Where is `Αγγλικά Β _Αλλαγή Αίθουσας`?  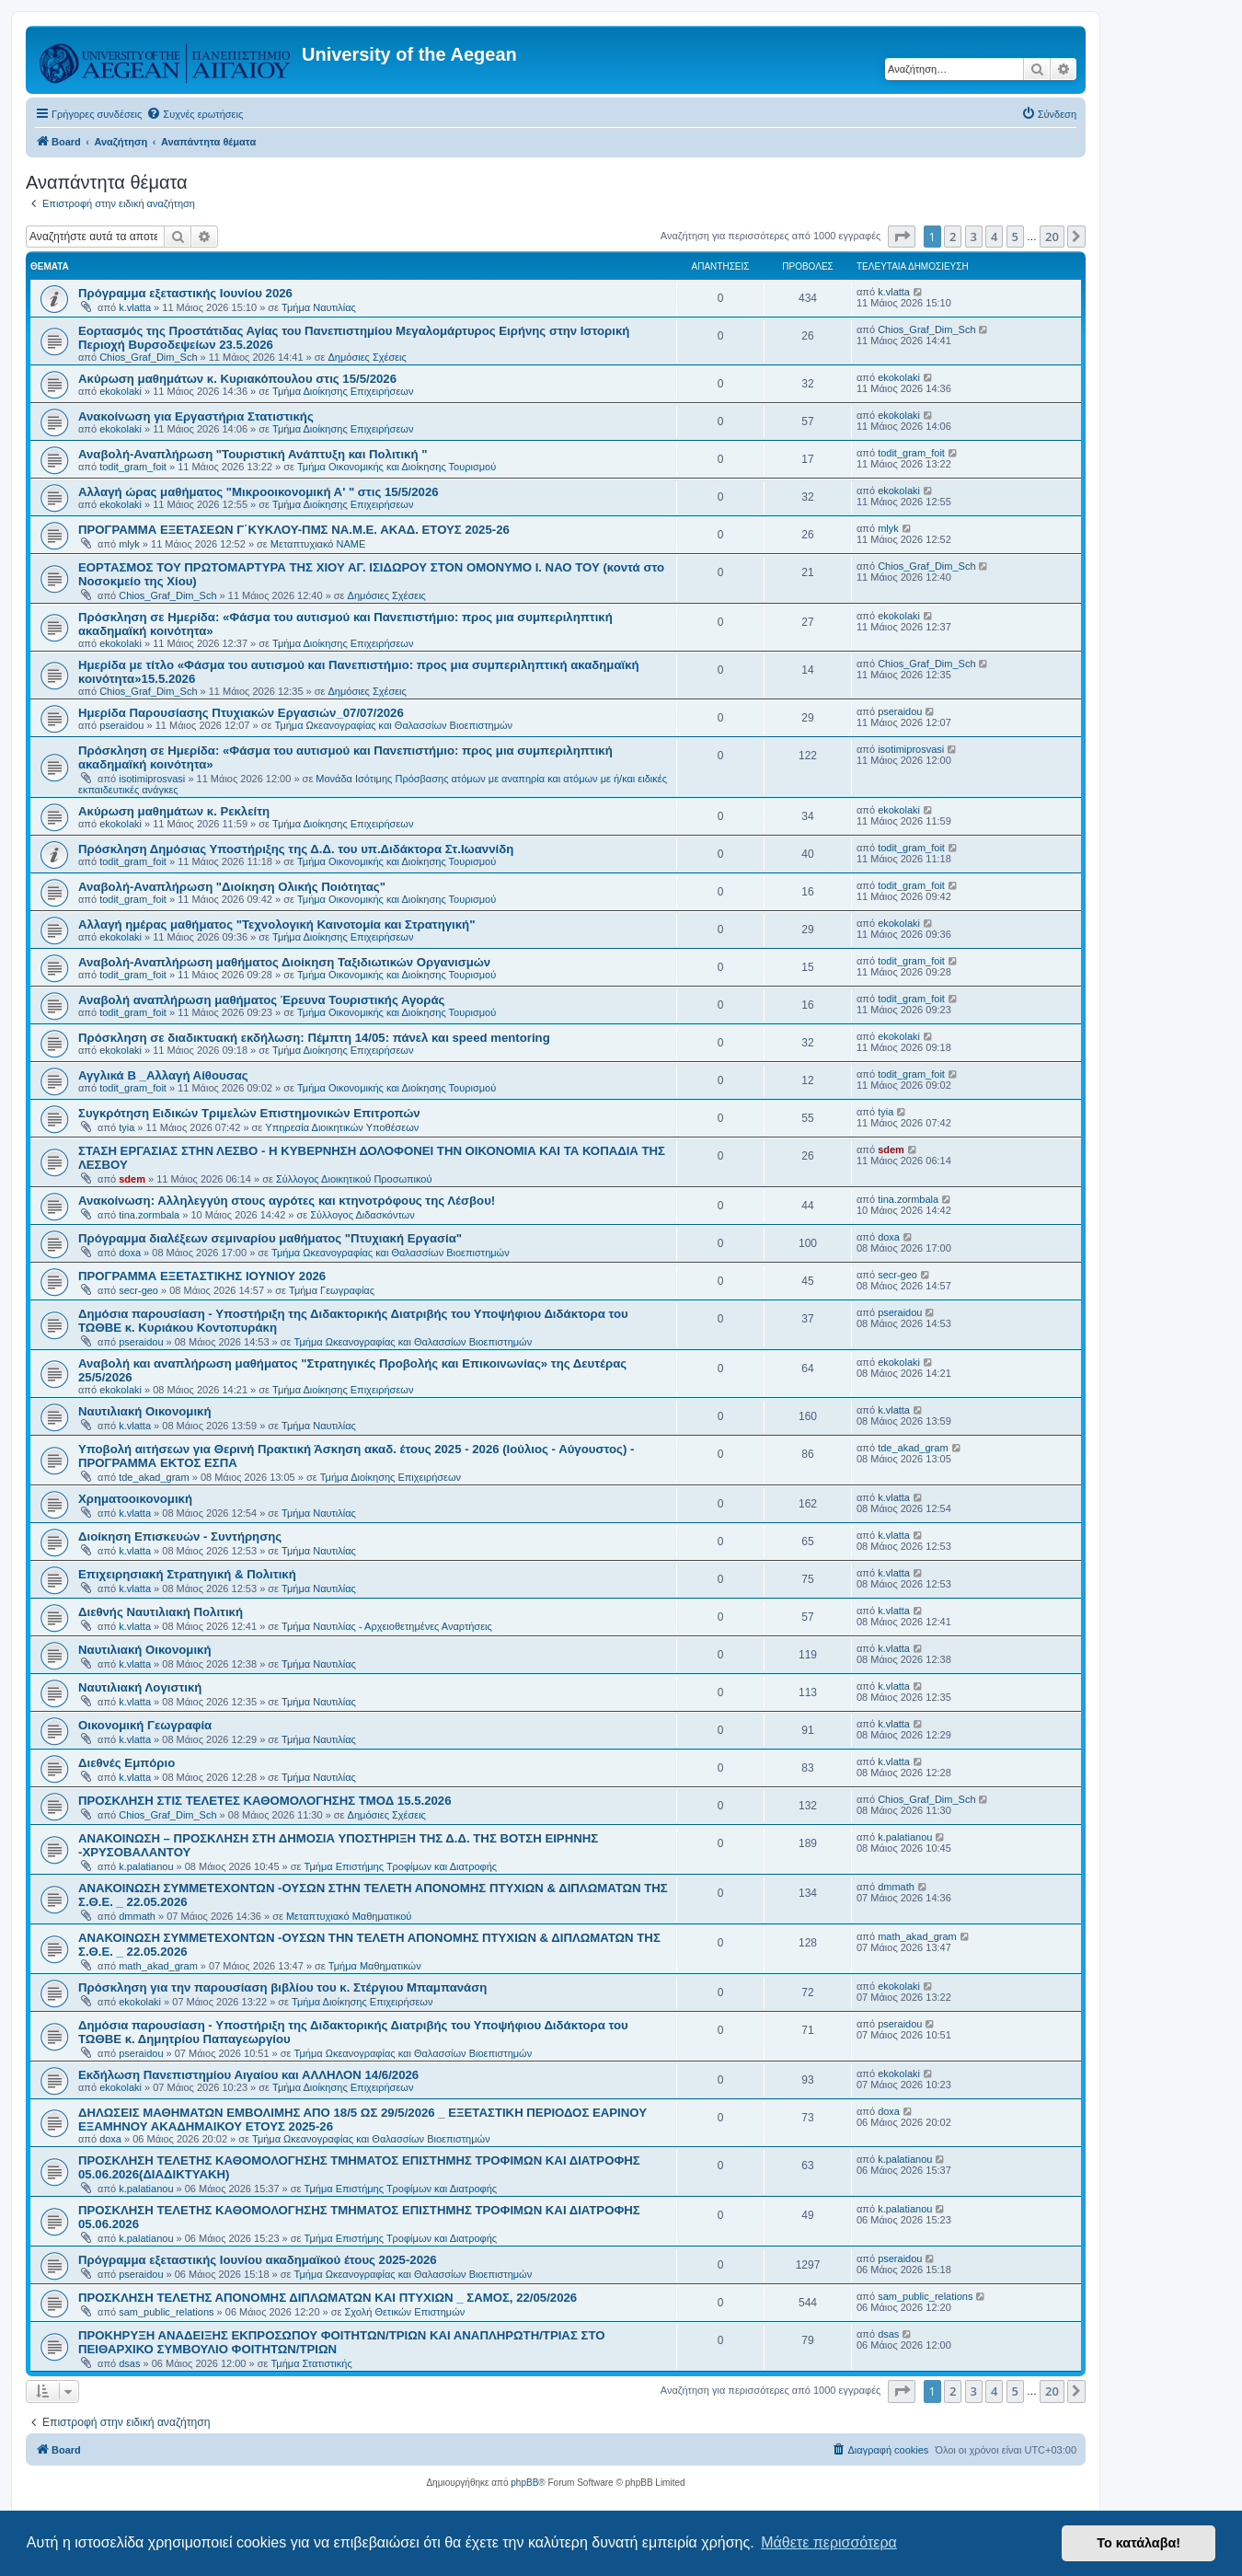 Αγγλικά Β _Αλλαγή Αίθουσας is located at coordinates (163, 1075).